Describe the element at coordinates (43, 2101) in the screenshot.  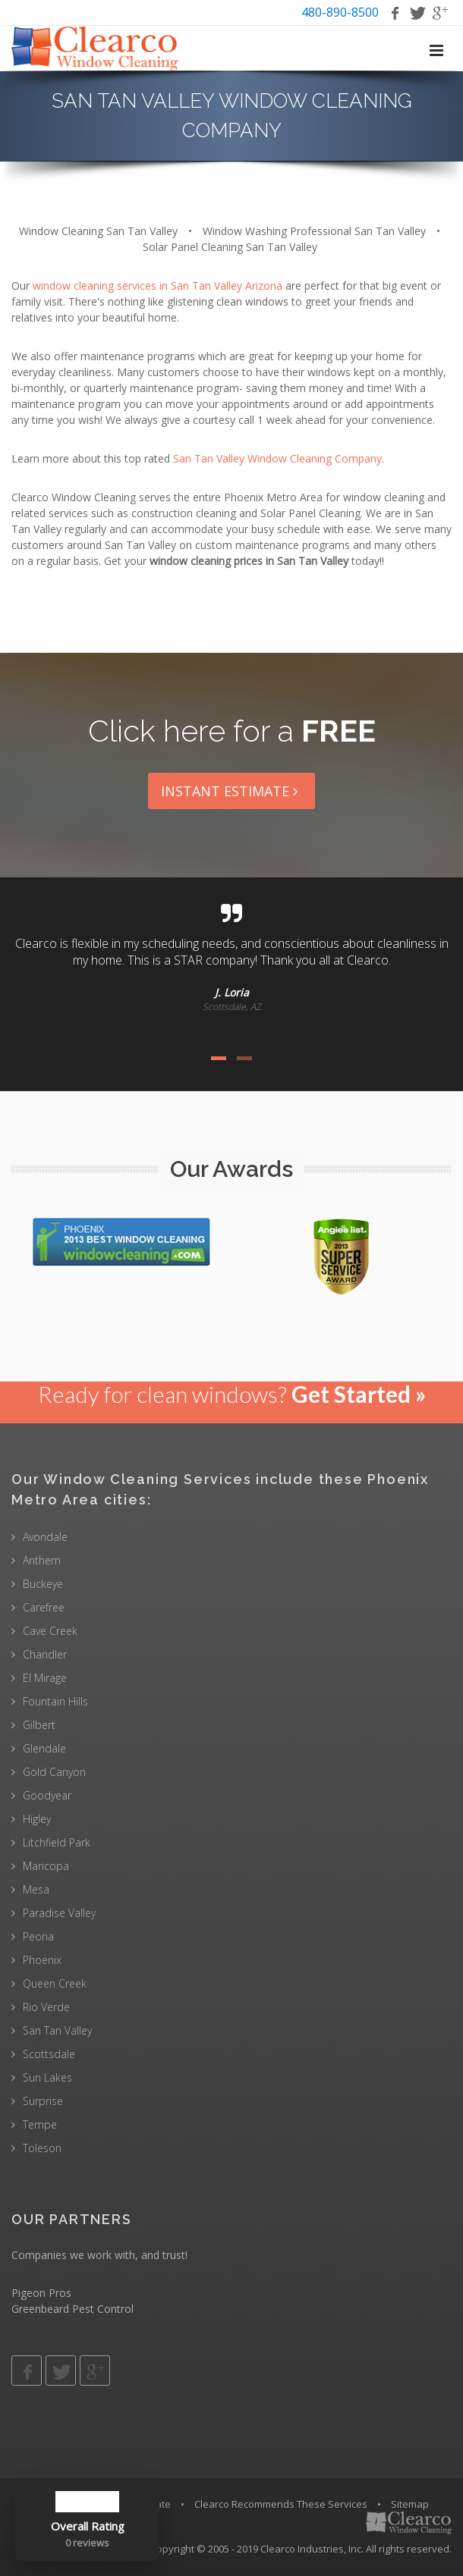
I see `Surprise` at that location.